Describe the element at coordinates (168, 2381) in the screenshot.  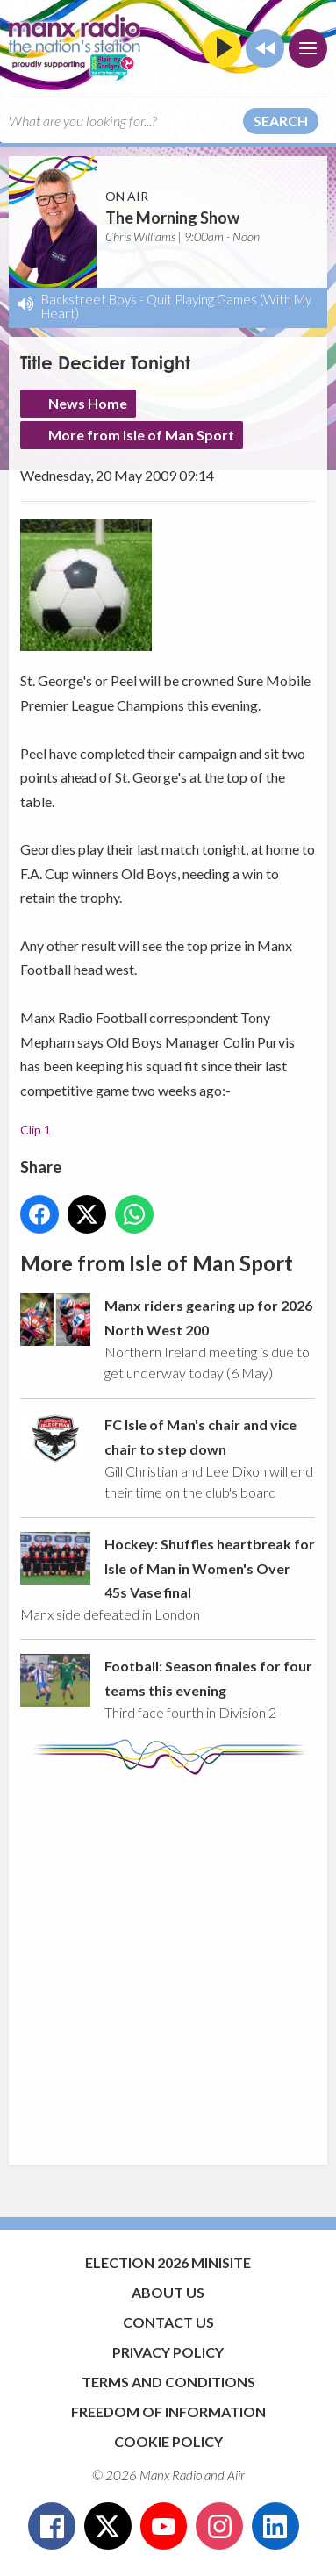
I see `Terms and Conditions` at that location.